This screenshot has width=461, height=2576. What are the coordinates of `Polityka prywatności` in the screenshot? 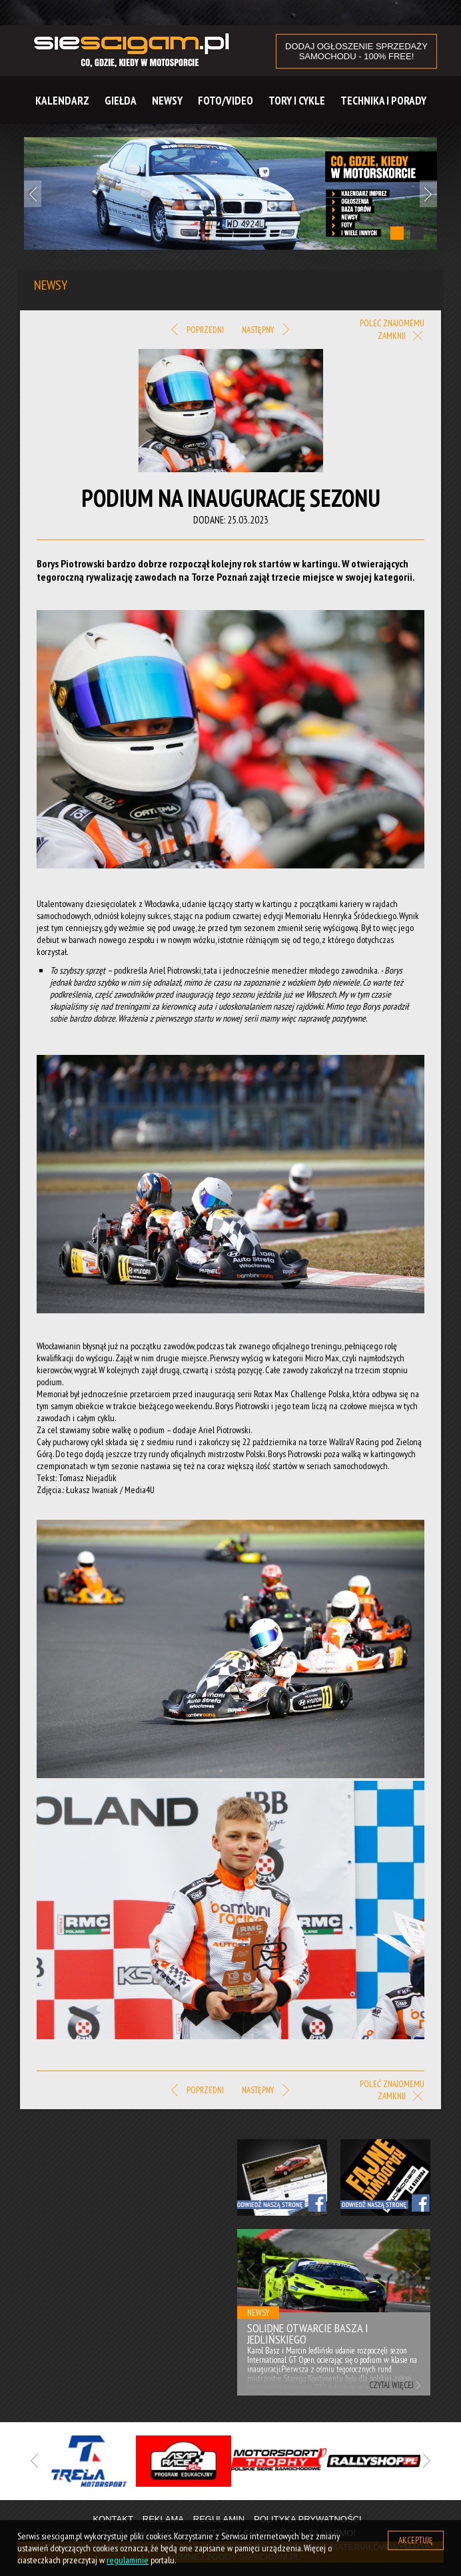 It's located at (308, 2519).